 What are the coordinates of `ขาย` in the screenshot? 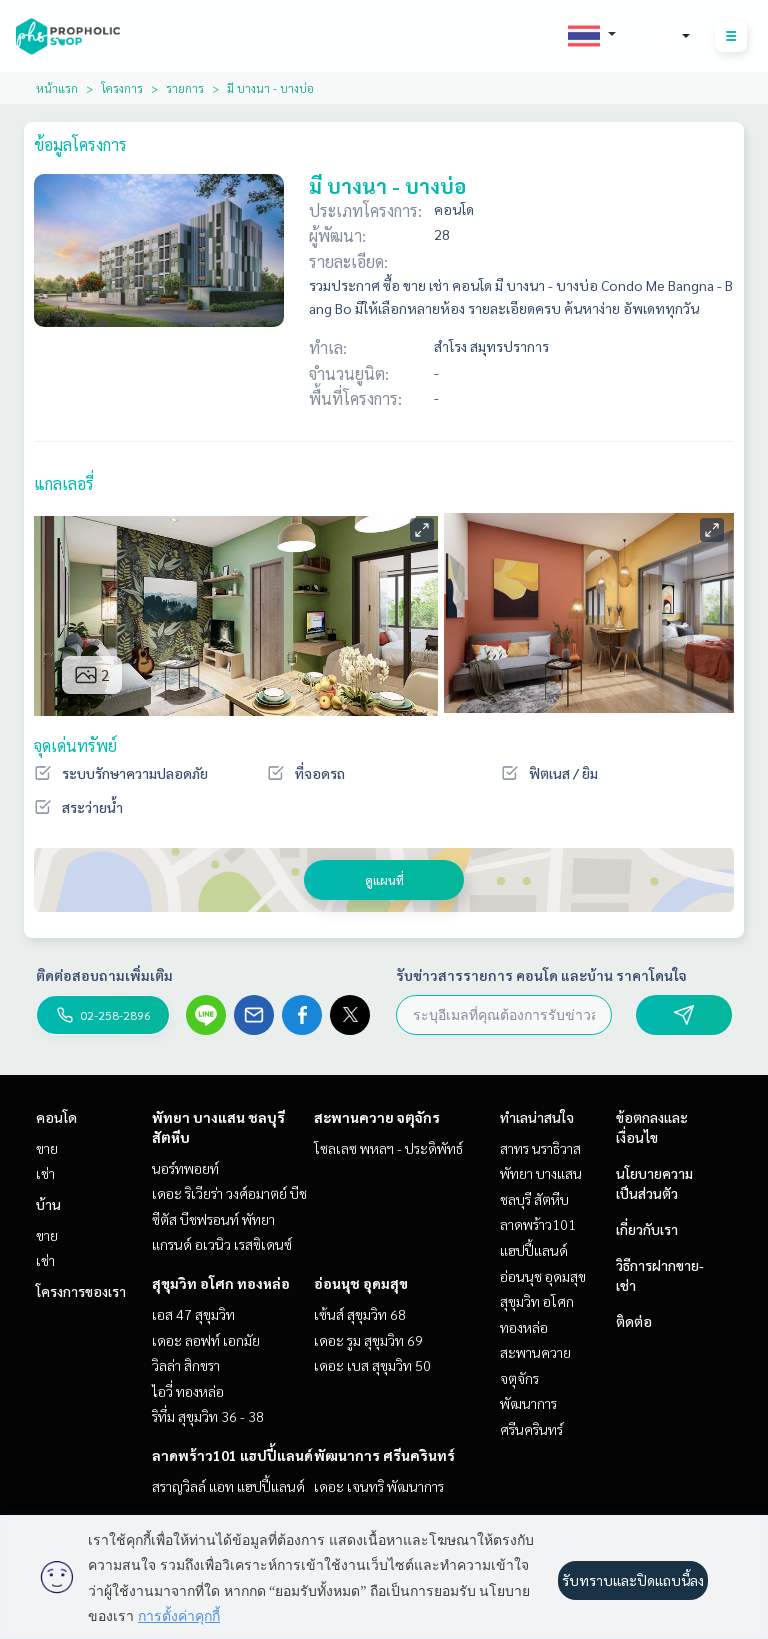 It's located at (47, 1148).